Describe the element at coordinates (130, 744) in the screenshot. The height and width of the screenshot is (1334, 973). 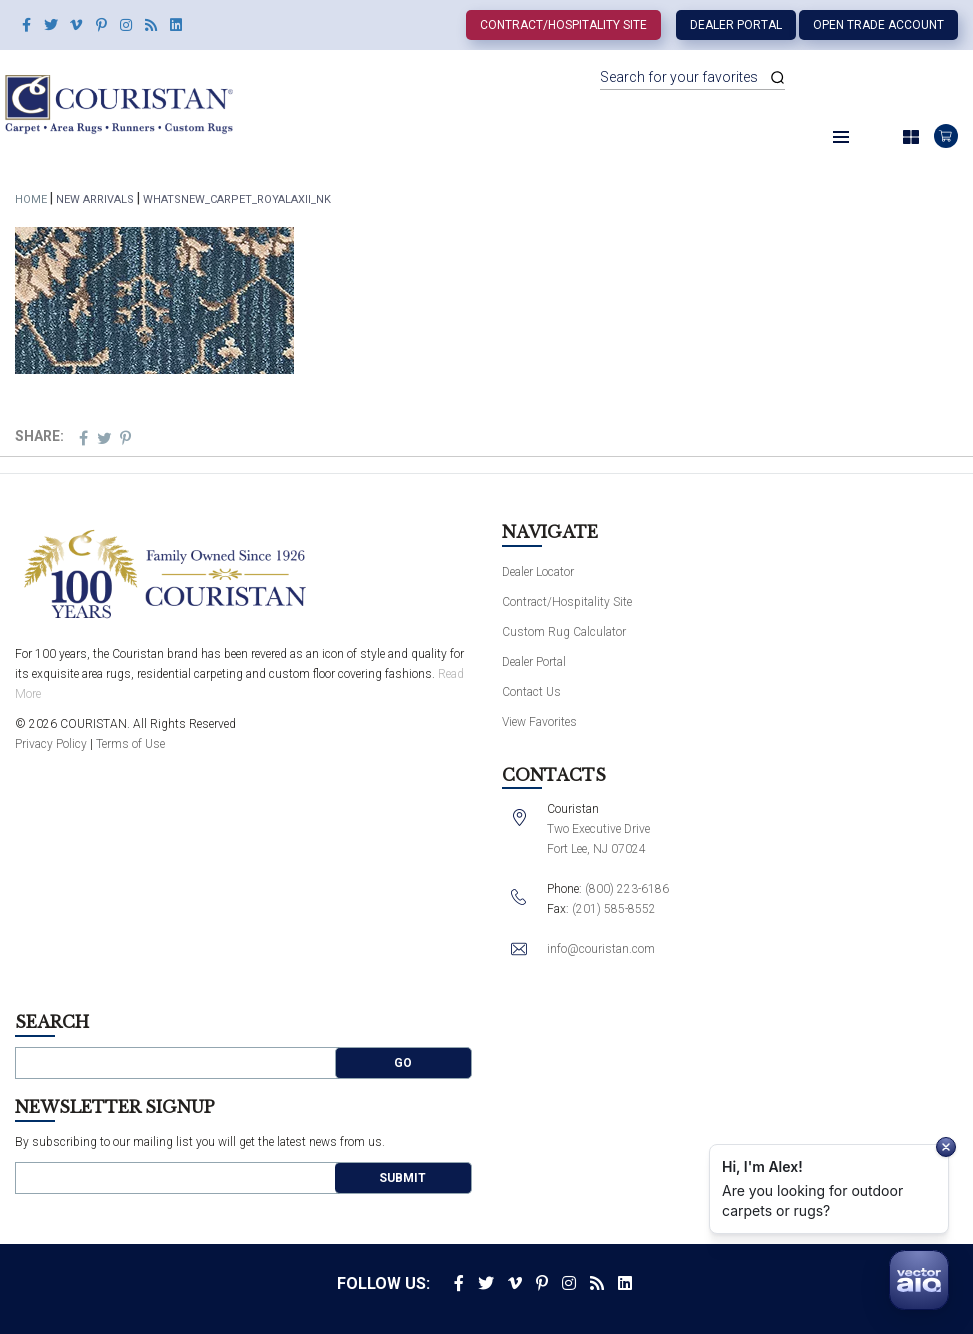
I see `Terms of Use` at that location.